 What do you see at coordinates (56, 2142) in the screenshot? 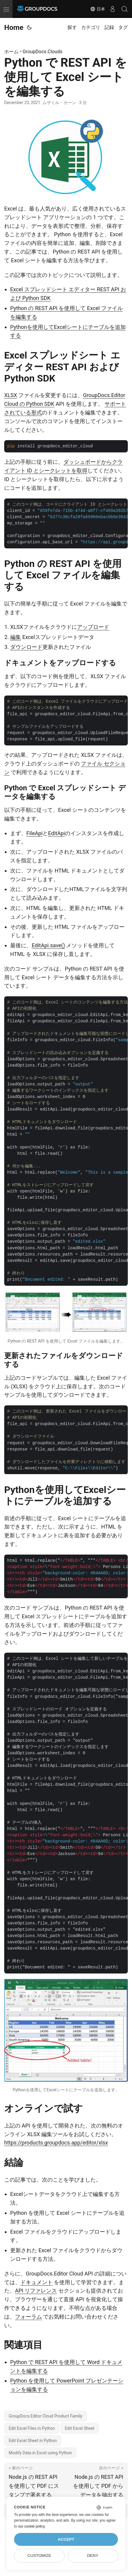
I see `https://products.groupdocs.app/editor/xlsx` at bounding box center [56, 2142].